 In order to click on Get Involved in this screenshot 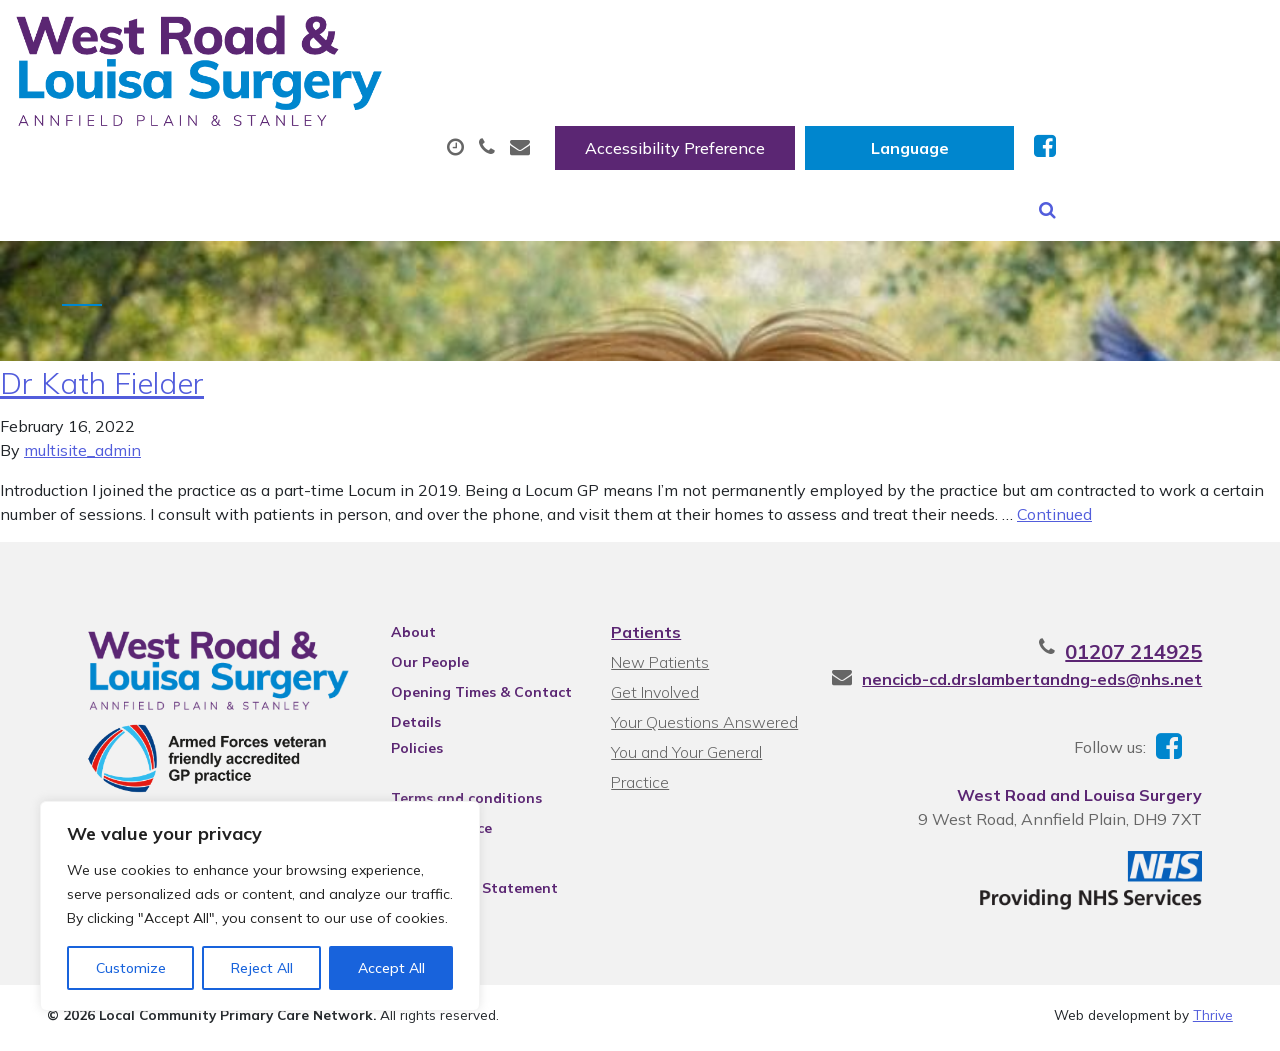, I will do `click(654, 690)`.